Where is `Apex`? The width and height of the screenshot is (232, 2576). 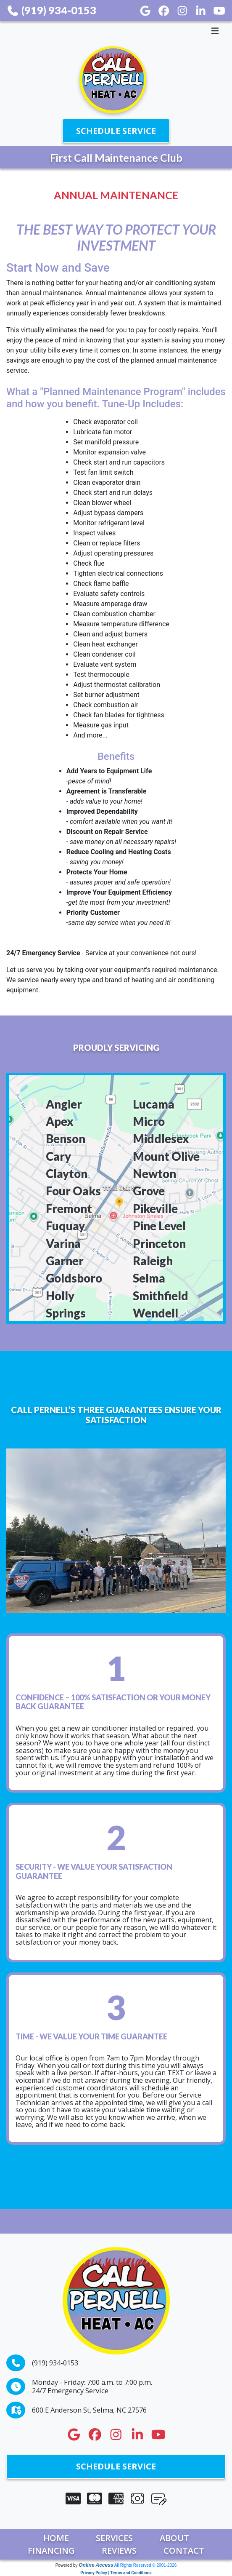
Apex is located at coordinates (60, 1121).